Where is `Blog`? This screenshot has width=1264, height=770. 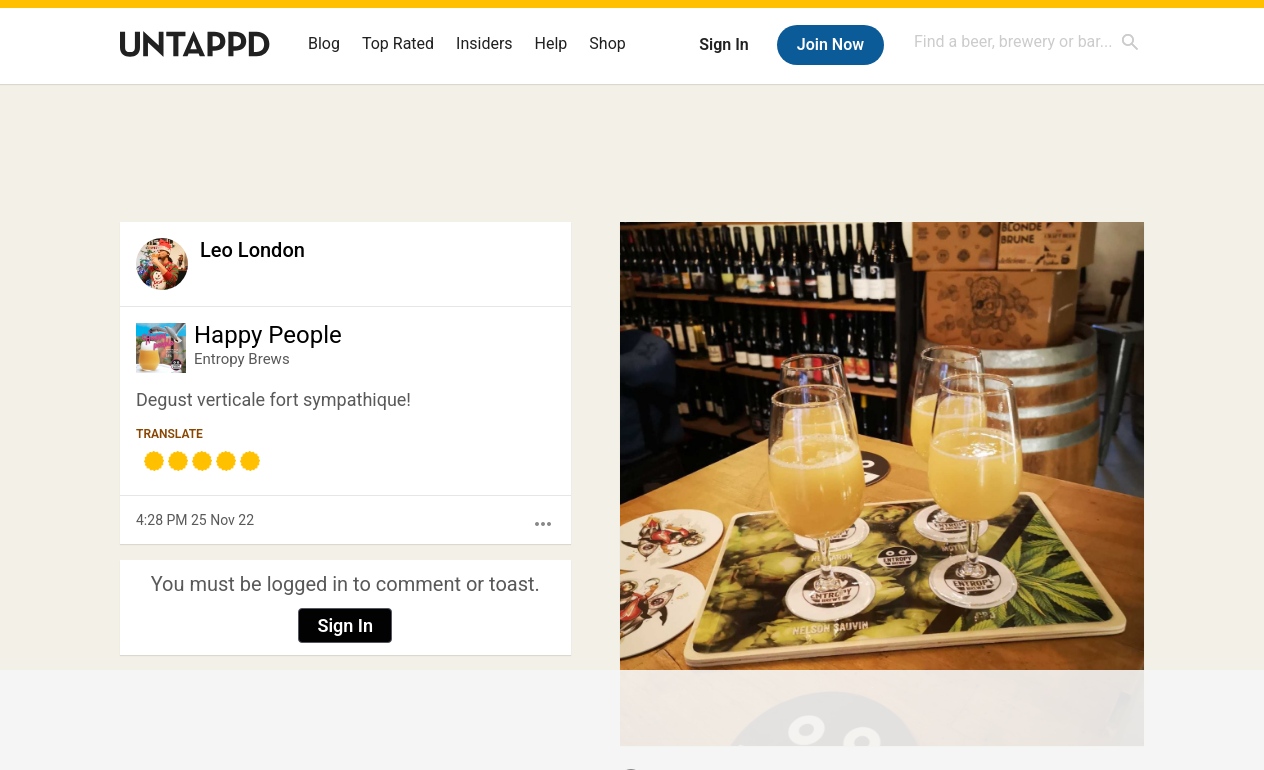
Blog is located at coordinates (324, 43).